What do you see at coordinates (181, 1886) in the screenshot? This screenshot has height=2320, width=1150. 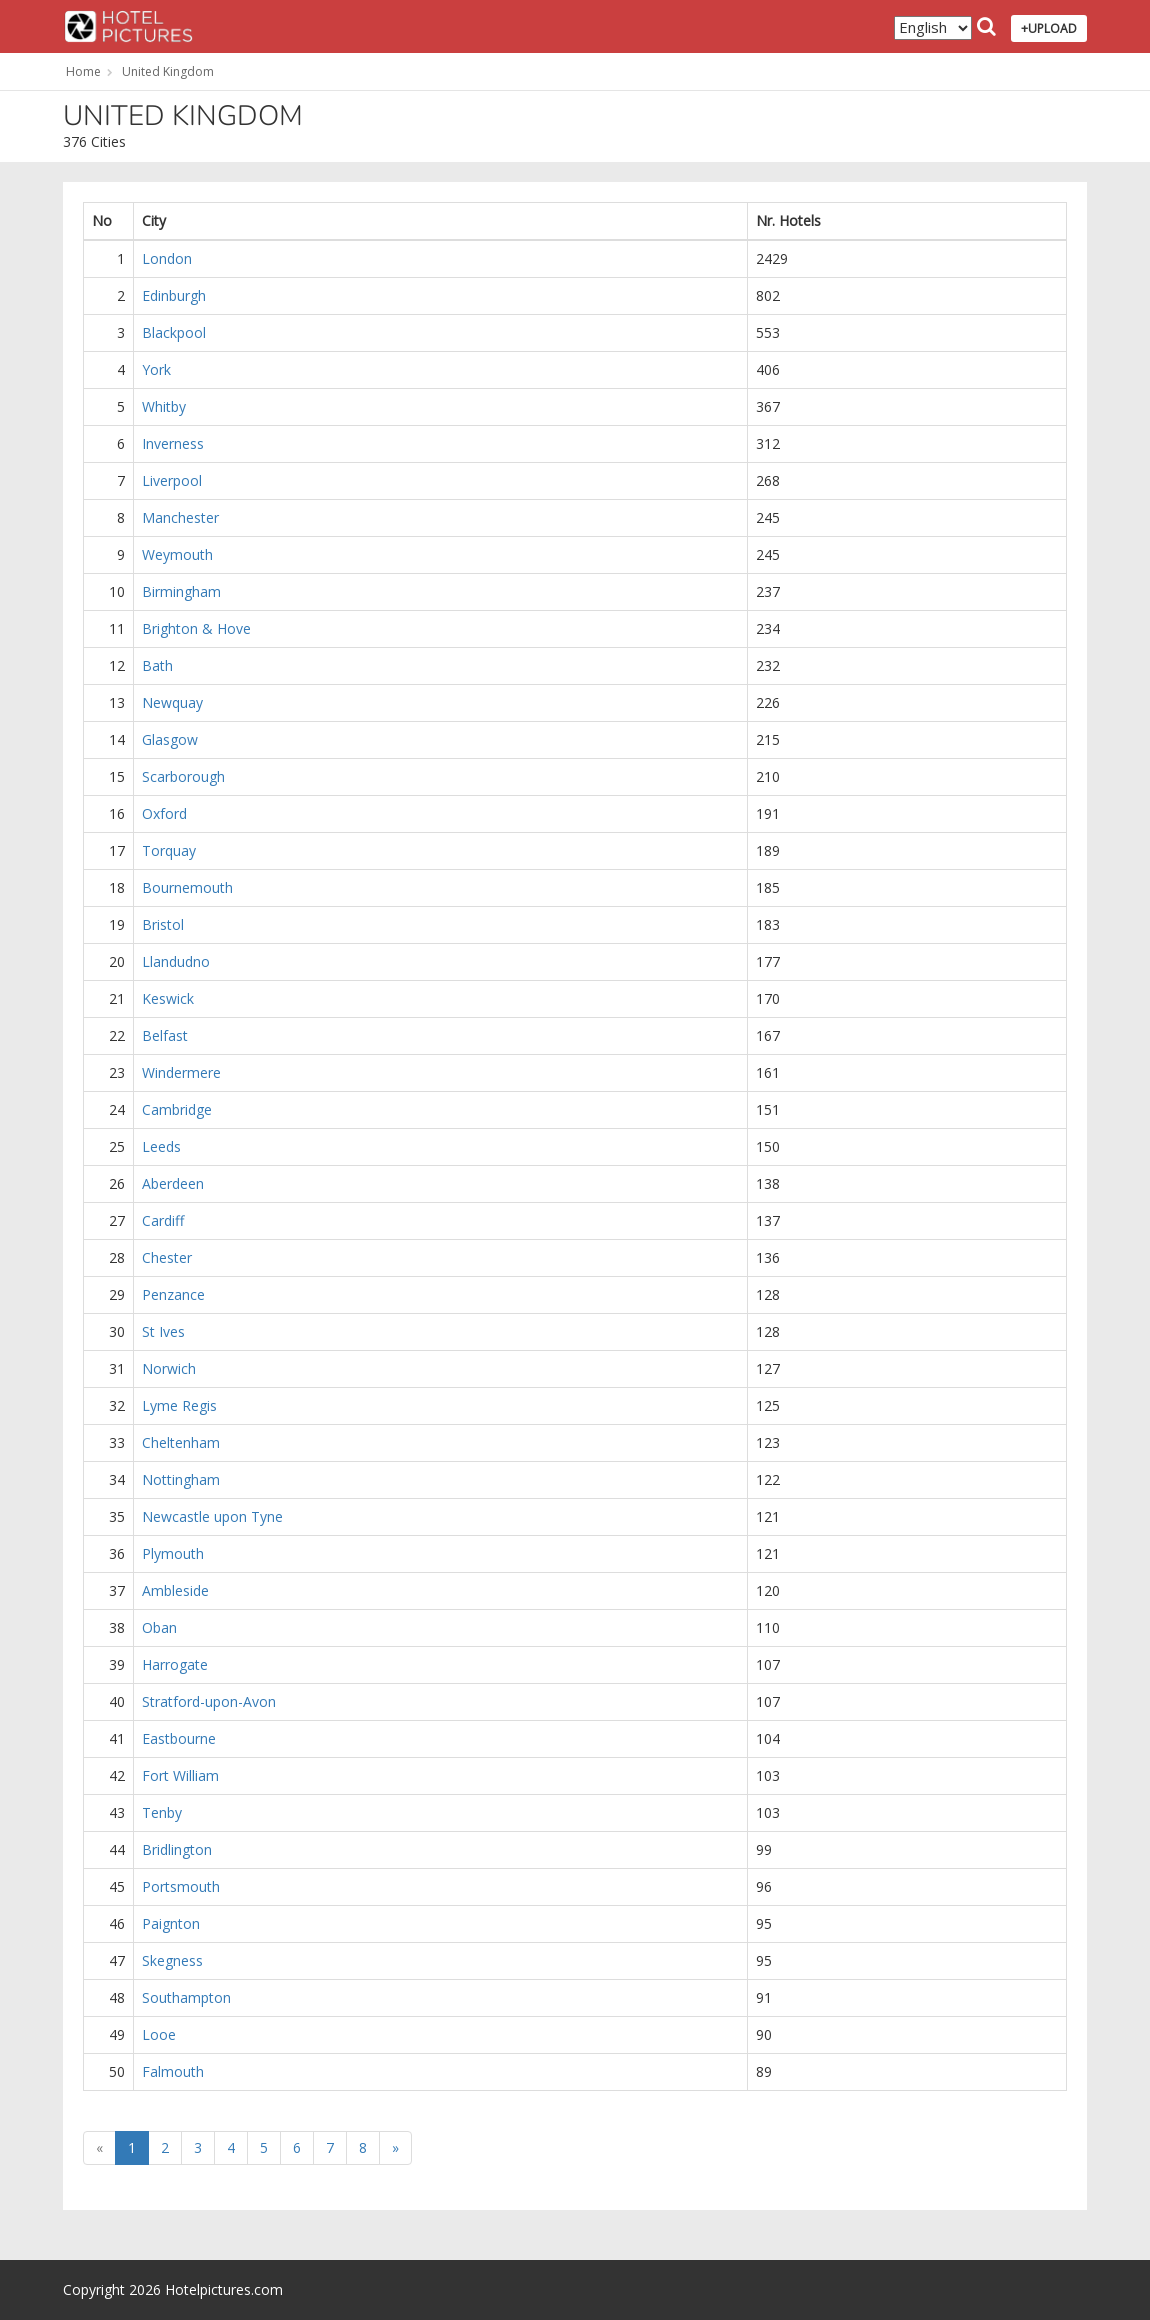 I see `Portsmouth` at bounding box center [181, 1886].